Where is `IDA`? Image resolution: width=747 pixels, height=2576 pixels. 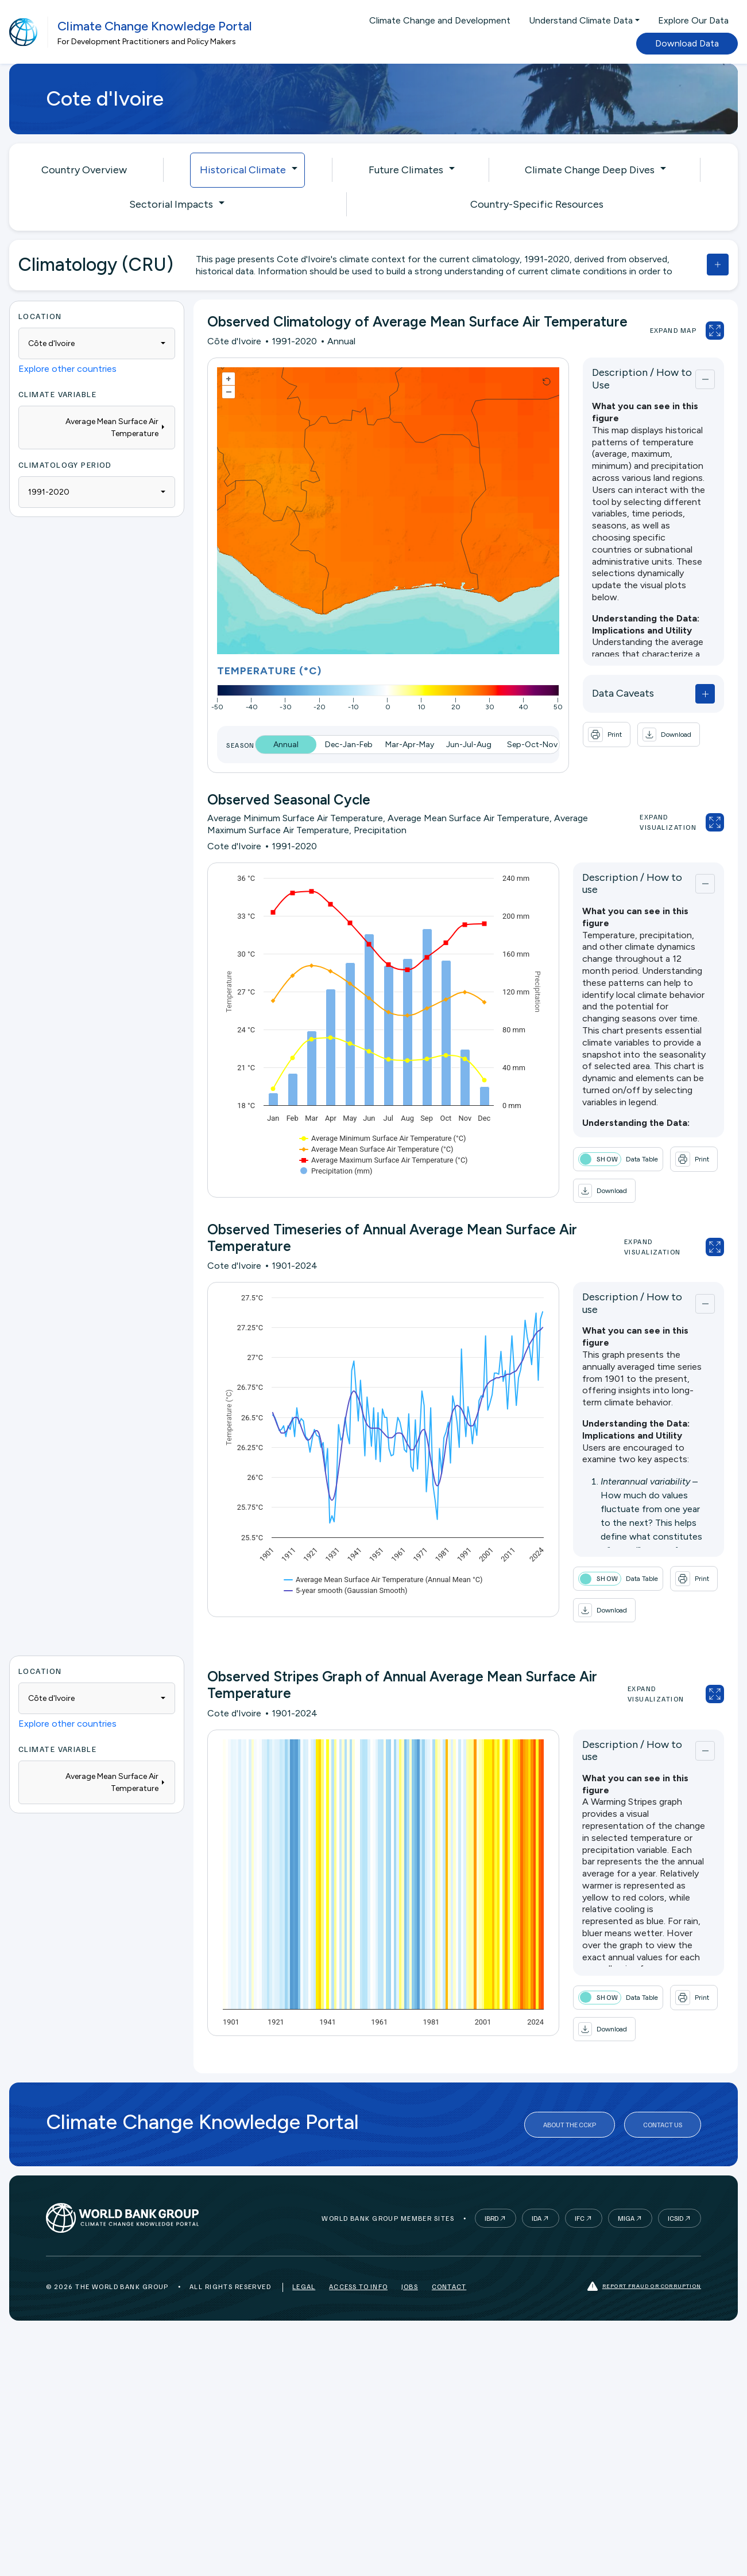 IDA is located at coordinates (536, 2218).